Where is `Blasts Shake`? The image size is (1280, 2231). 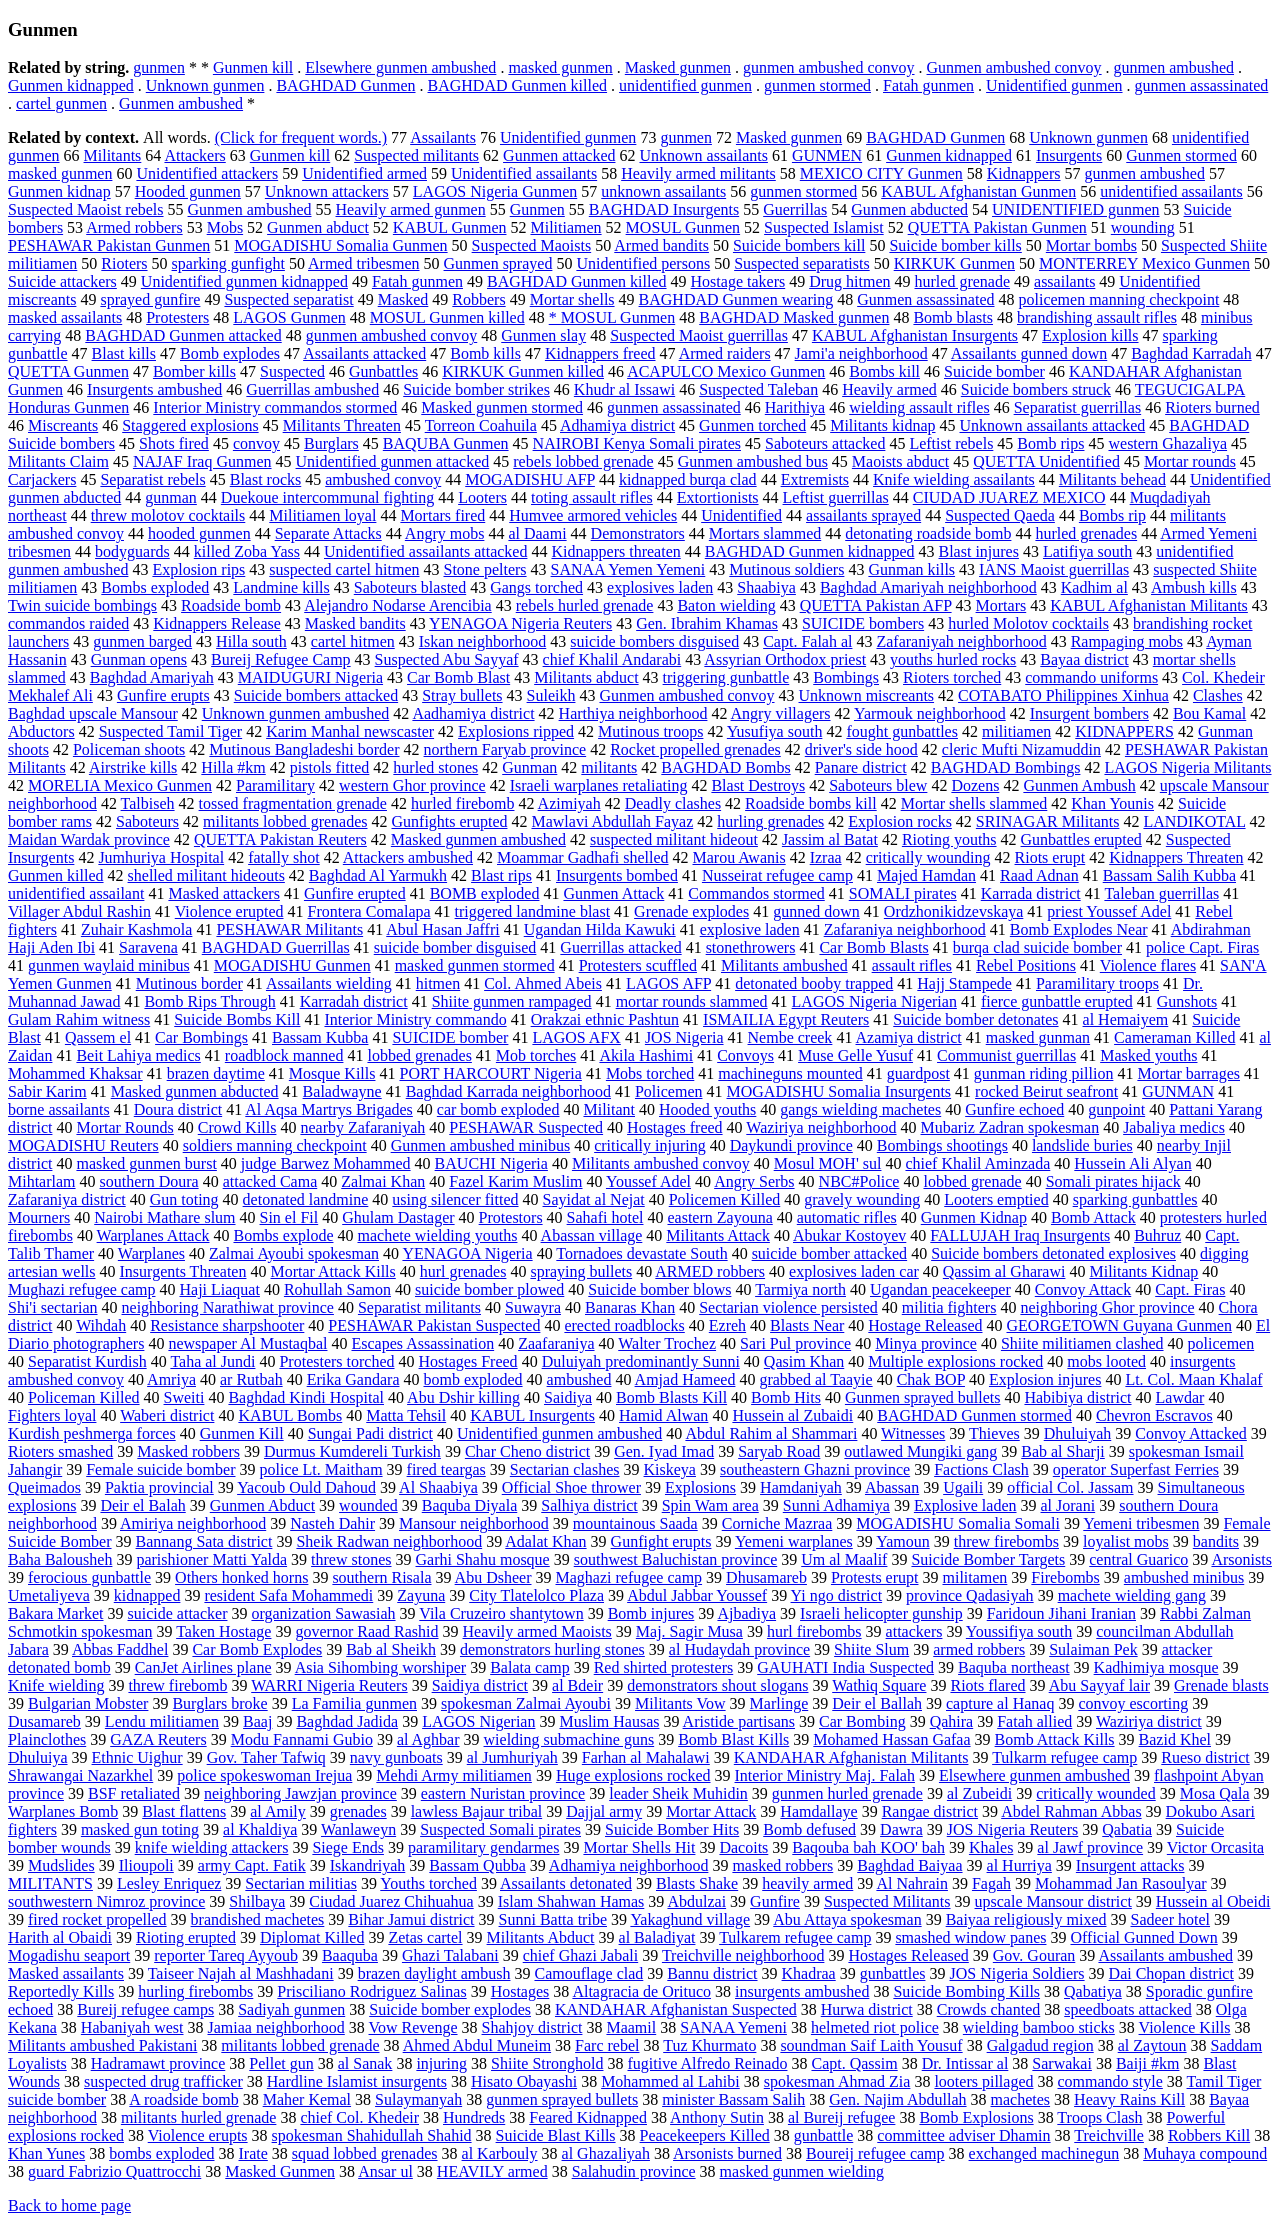 Blasts Shake is located at coordinates (697, 1883).